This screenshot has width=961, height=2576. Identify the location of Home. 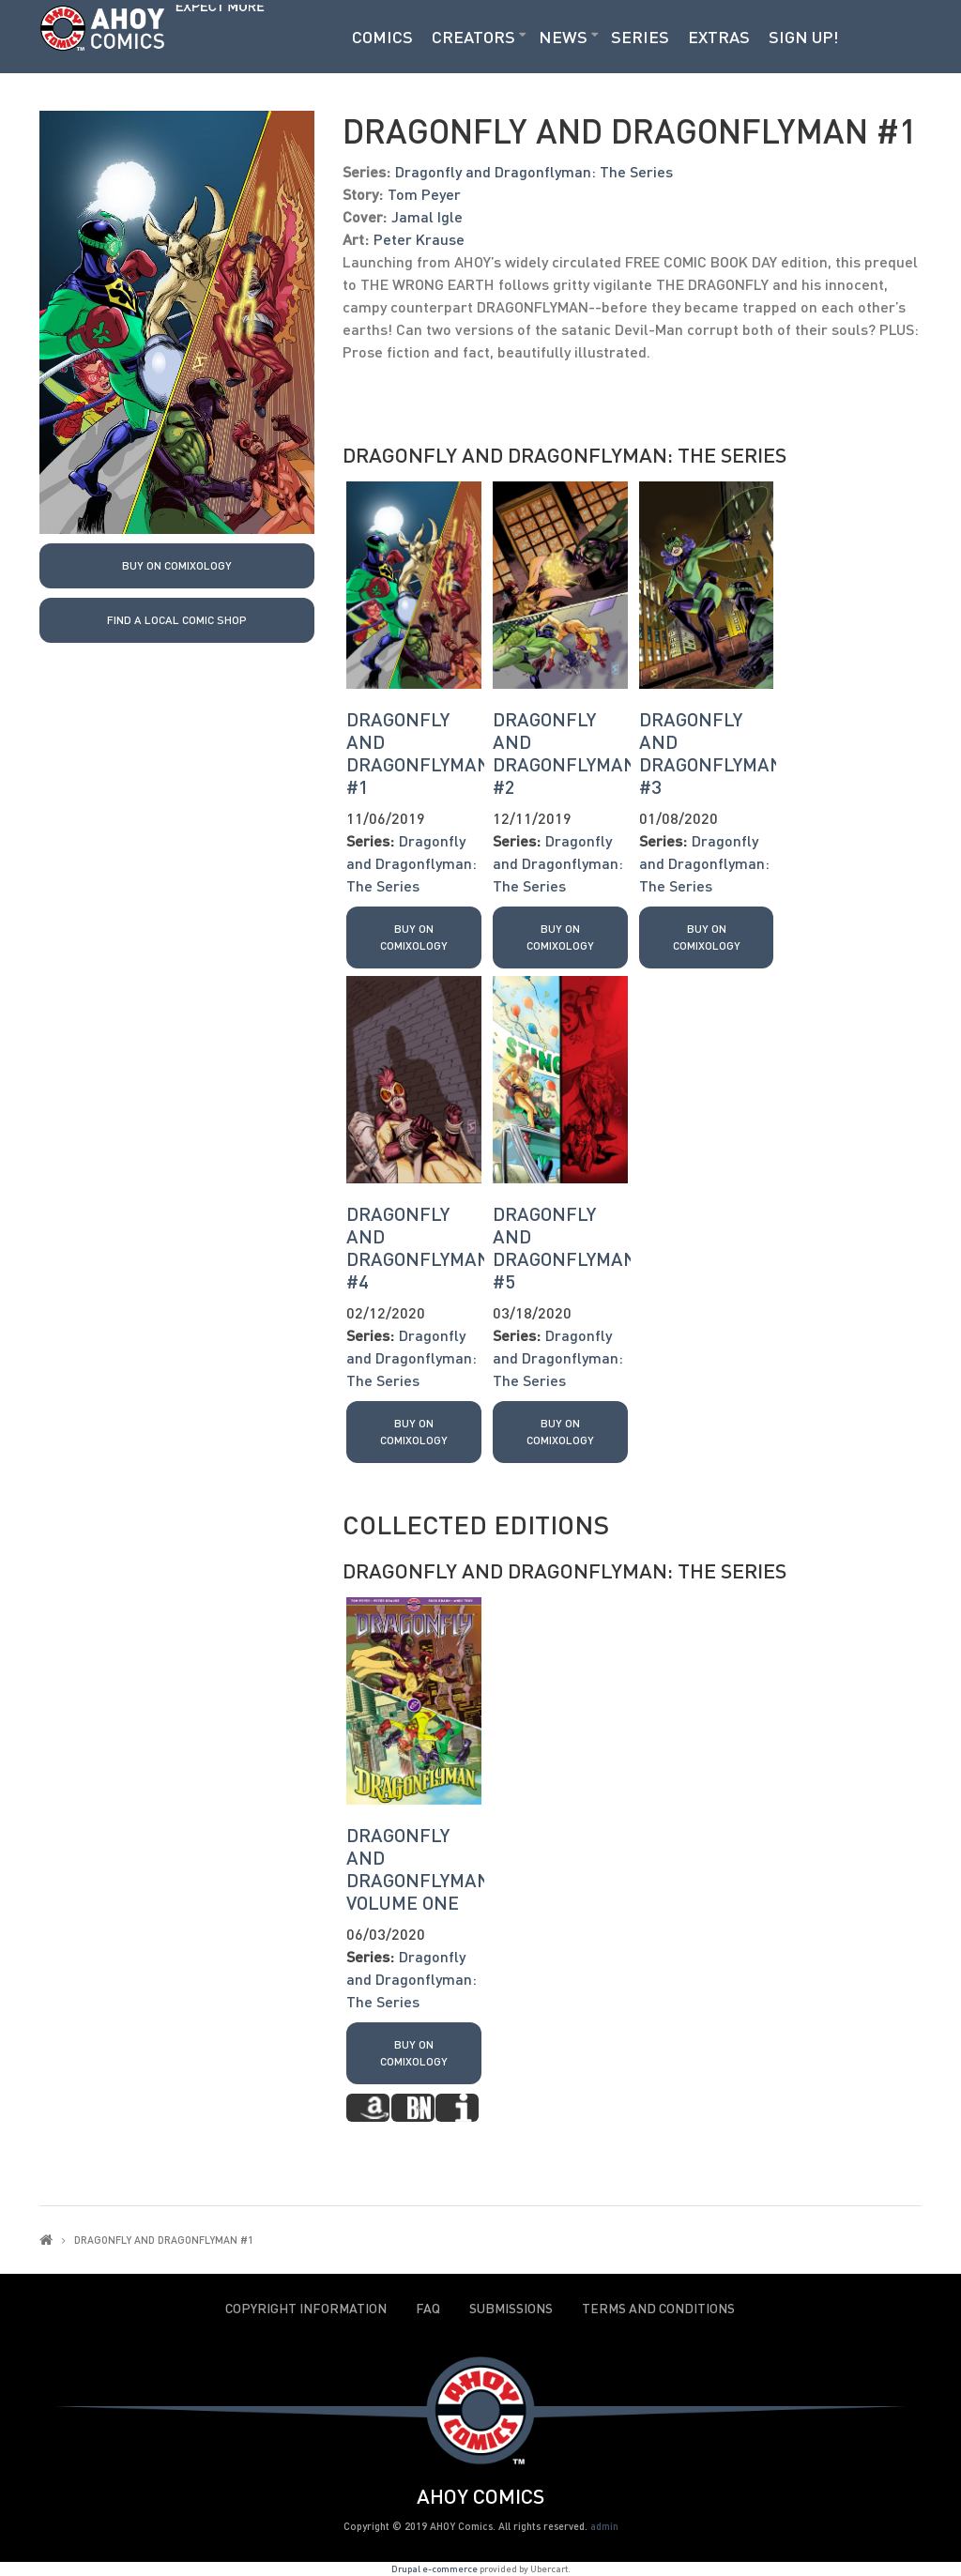
(46, 2240).